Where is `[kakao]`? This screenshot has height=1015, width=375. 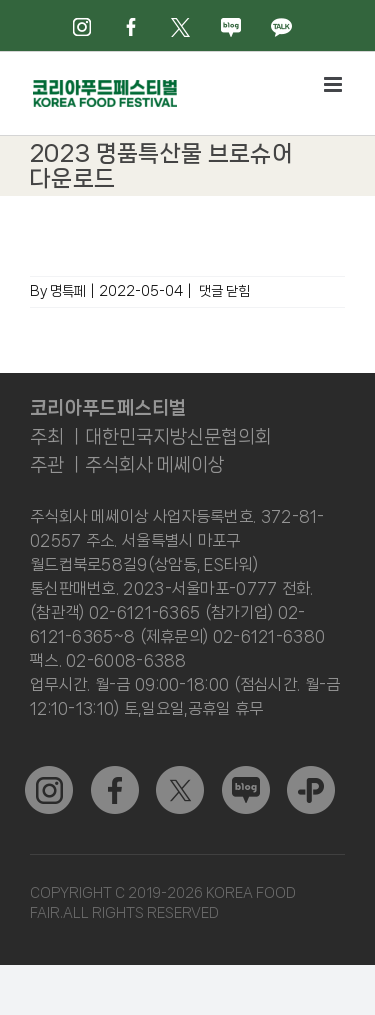 [kakao] is located at coordinates (311, 774).